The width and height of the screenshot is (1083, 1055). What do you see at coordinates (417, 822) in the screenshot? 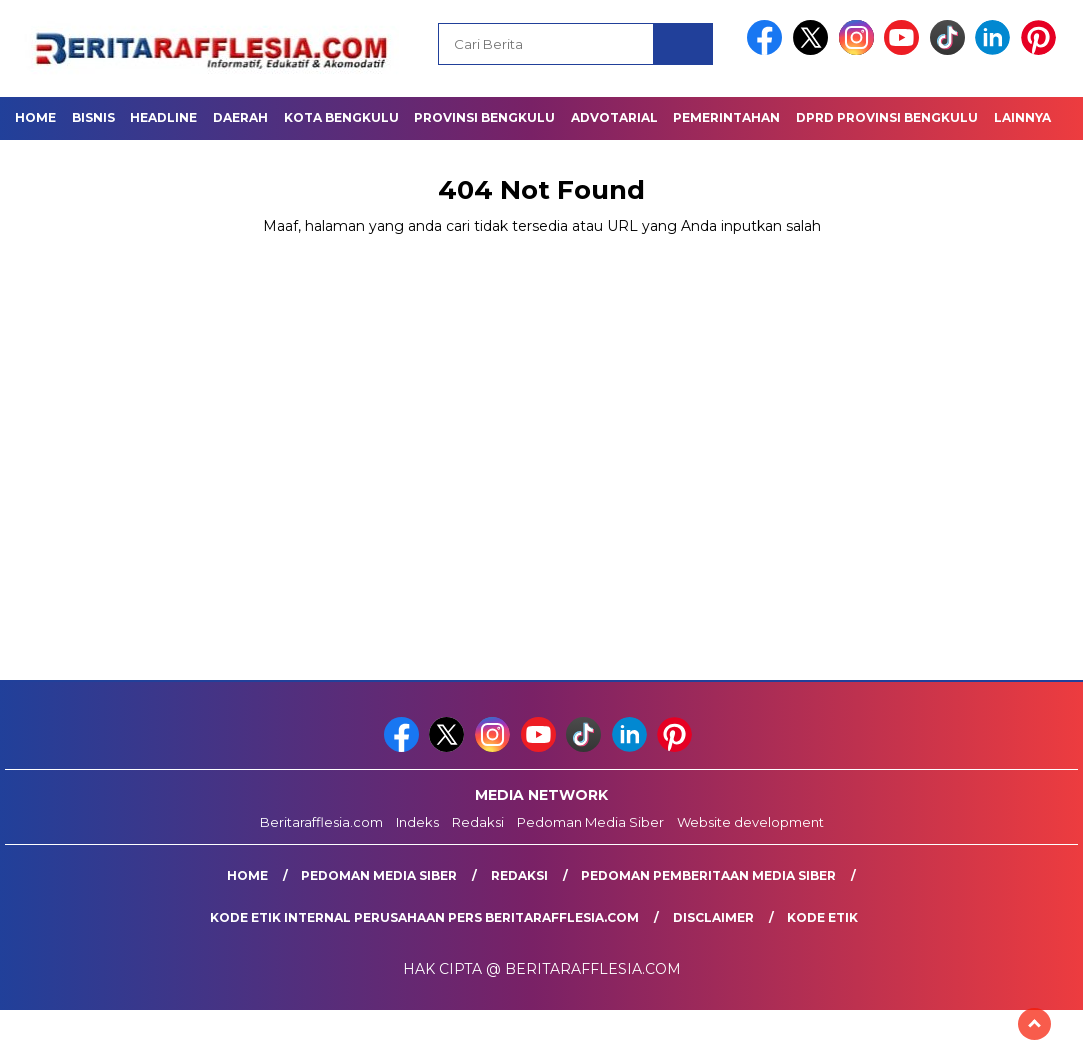
I see `Indeks` at bounding box center [417, 822].